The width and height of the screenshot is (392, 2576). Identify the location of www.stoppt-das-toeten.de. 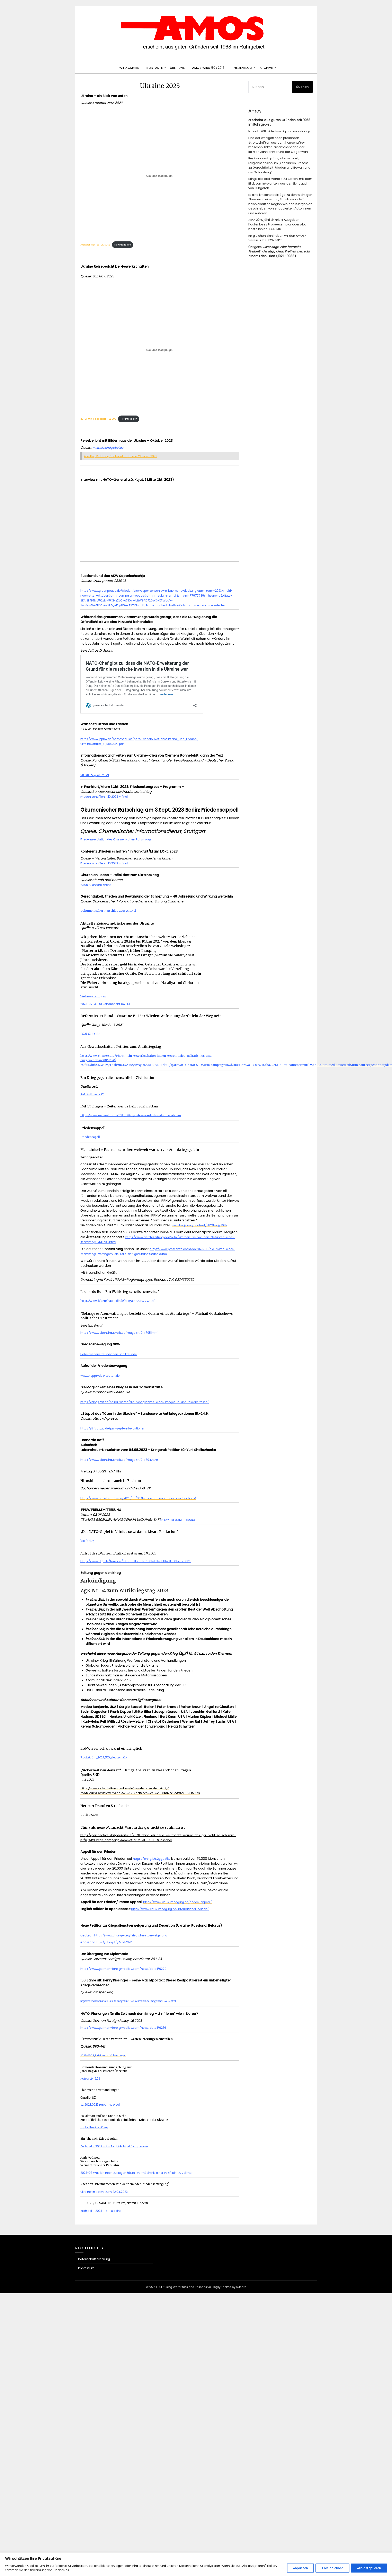
(102, 1387).